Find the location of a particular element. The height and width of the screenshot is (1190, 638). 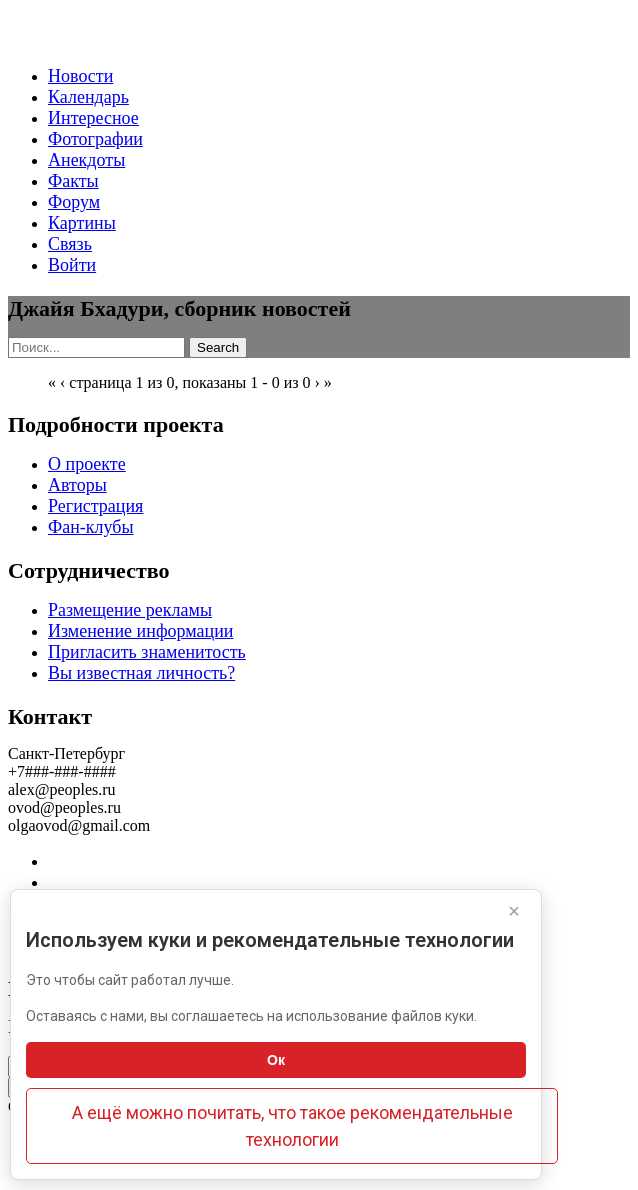

Пригласить знаменитость is located at coordinates (147, 652).